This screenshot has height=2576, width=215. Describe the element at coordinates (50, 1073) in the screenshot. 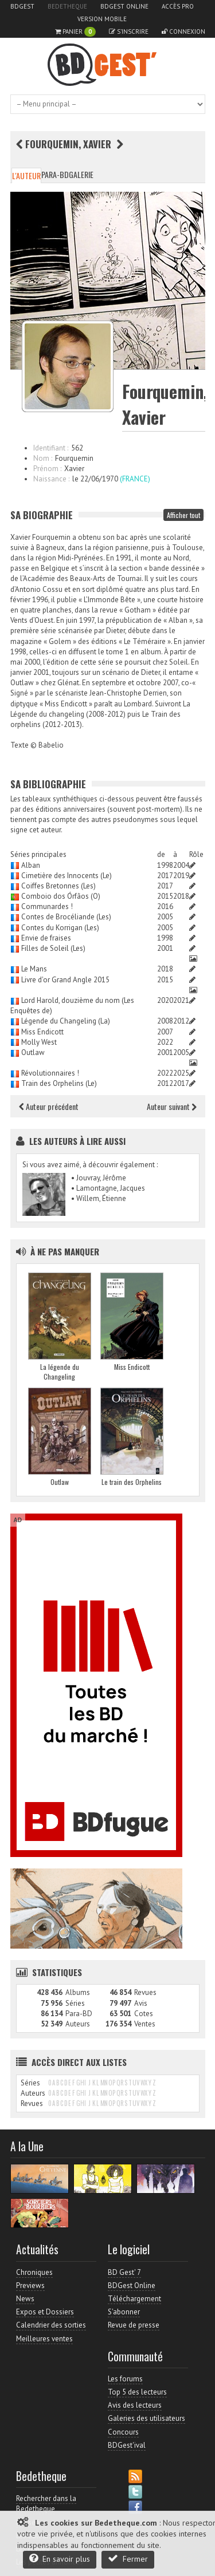

I see `Révolutionnaires !` at that location.